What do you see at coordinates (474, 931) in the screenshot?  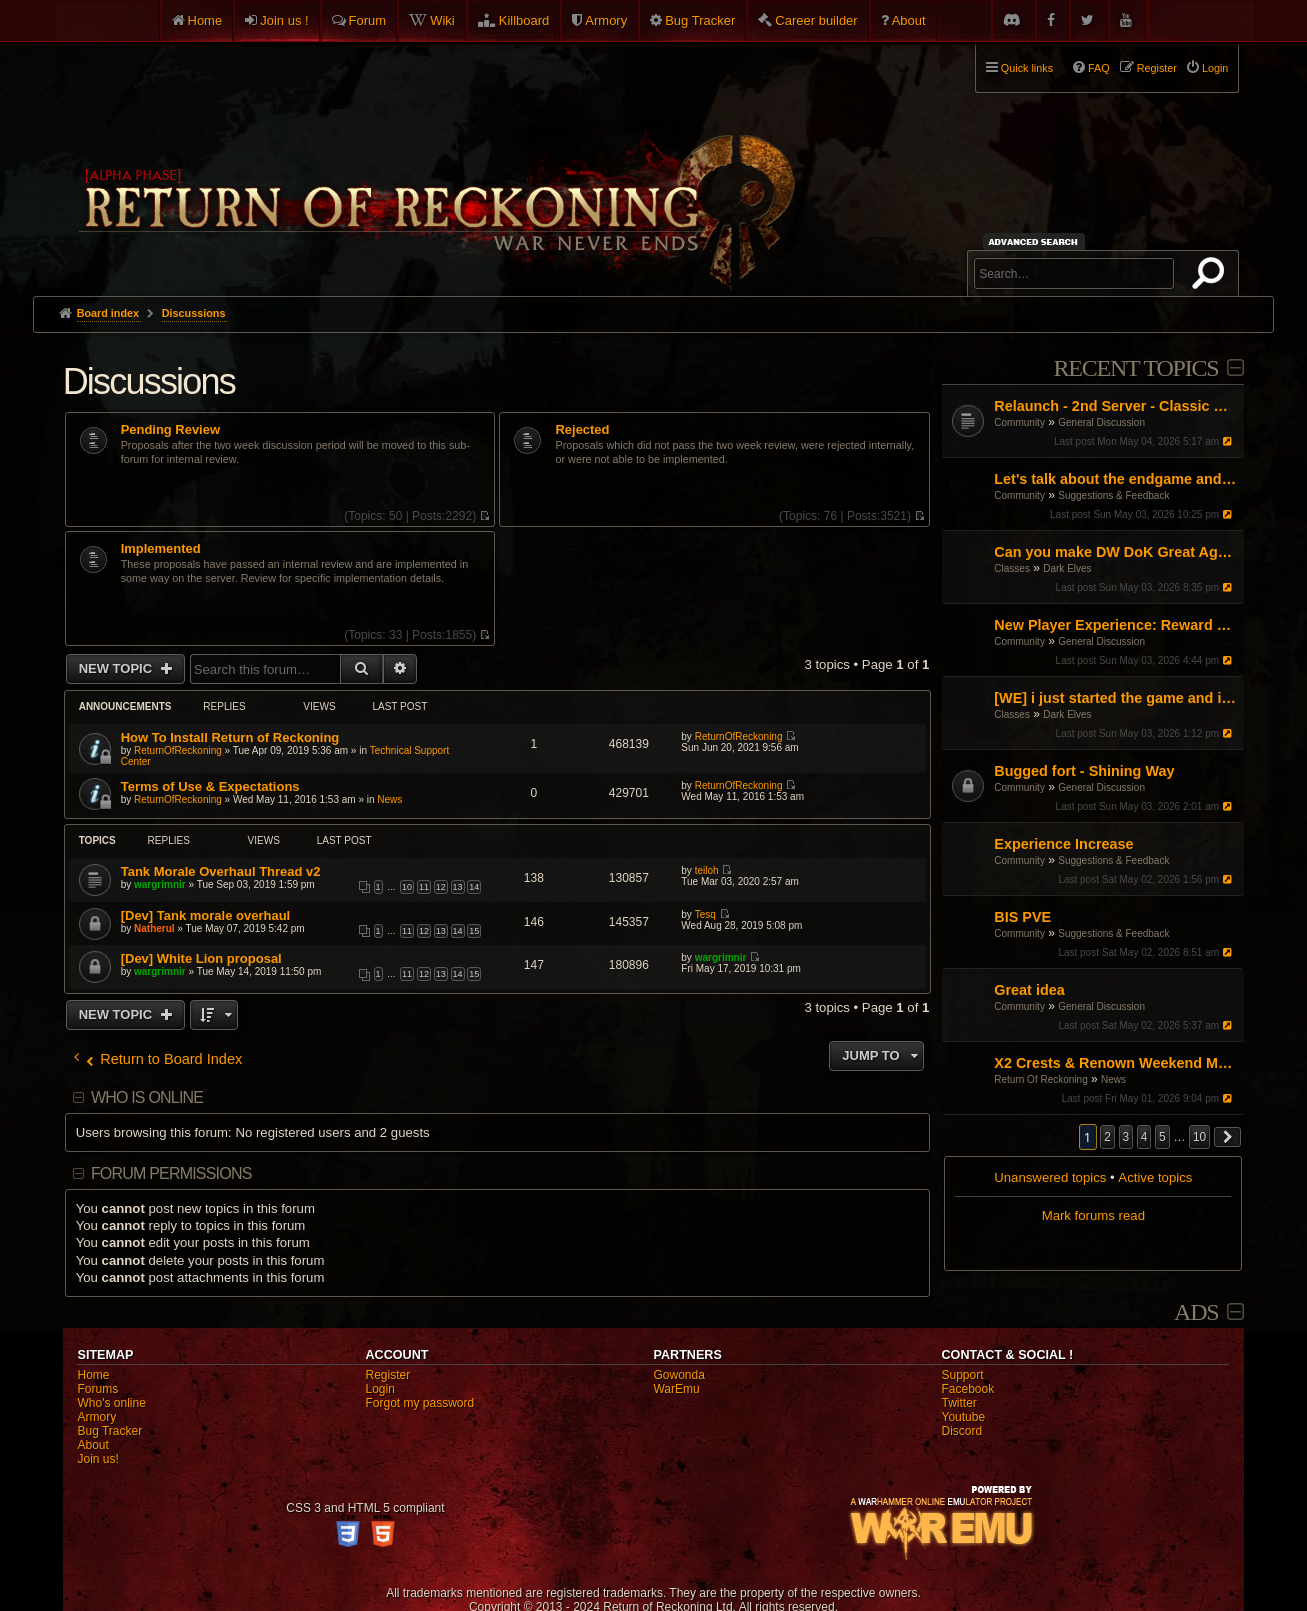 I see `15` at bounding box center [474, 931].